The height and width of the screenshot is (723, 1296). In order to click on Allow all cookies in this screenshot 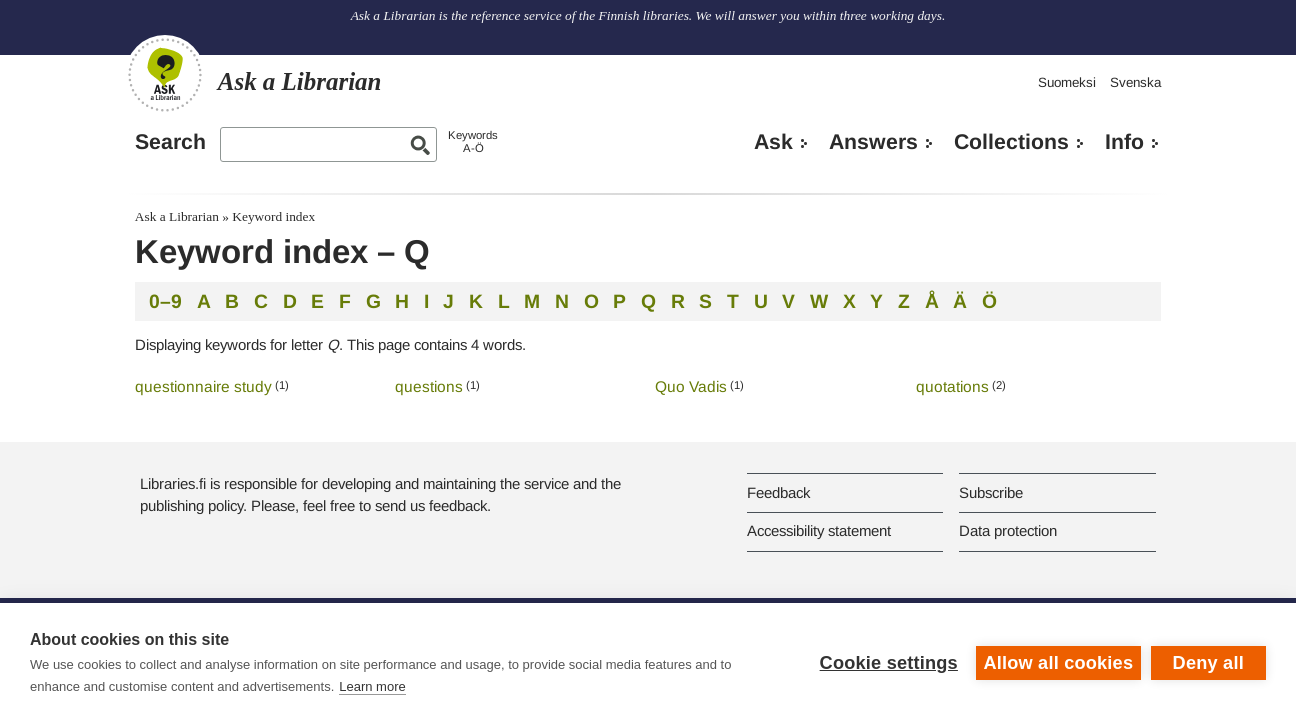, I will do `click(1058, 663)`.